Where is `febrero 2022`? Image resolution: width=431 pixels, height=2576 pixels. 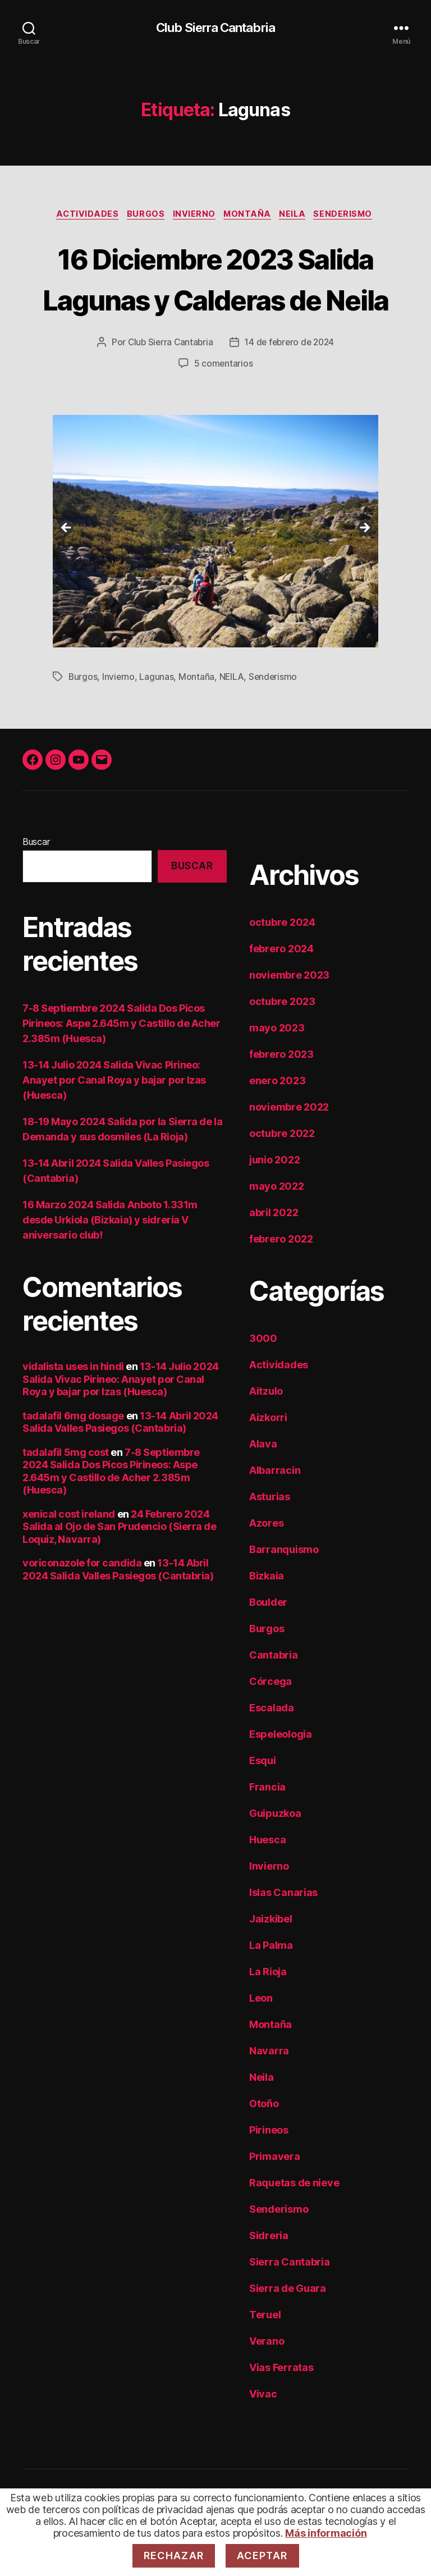
febrero 2022 is located at coordinates (281, 1282).